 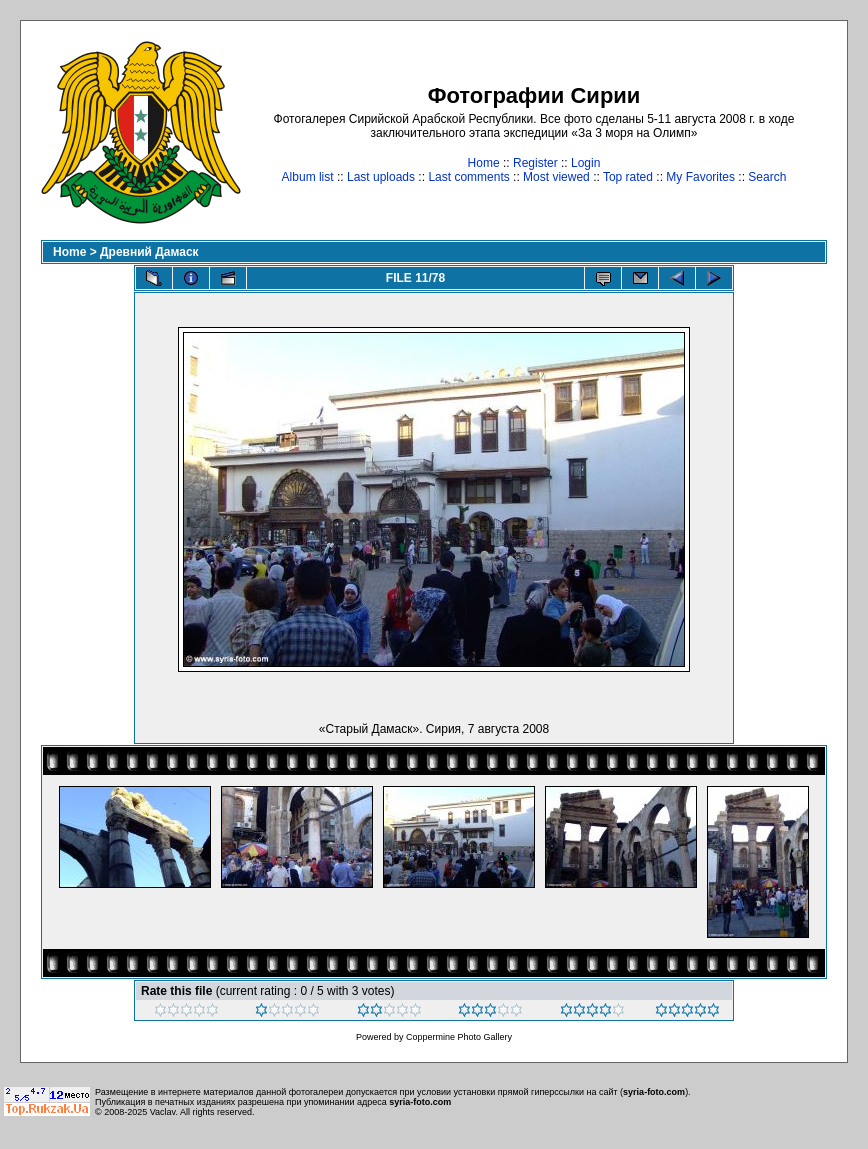 I want to click on Most viewed, so click(x=556, y=177).